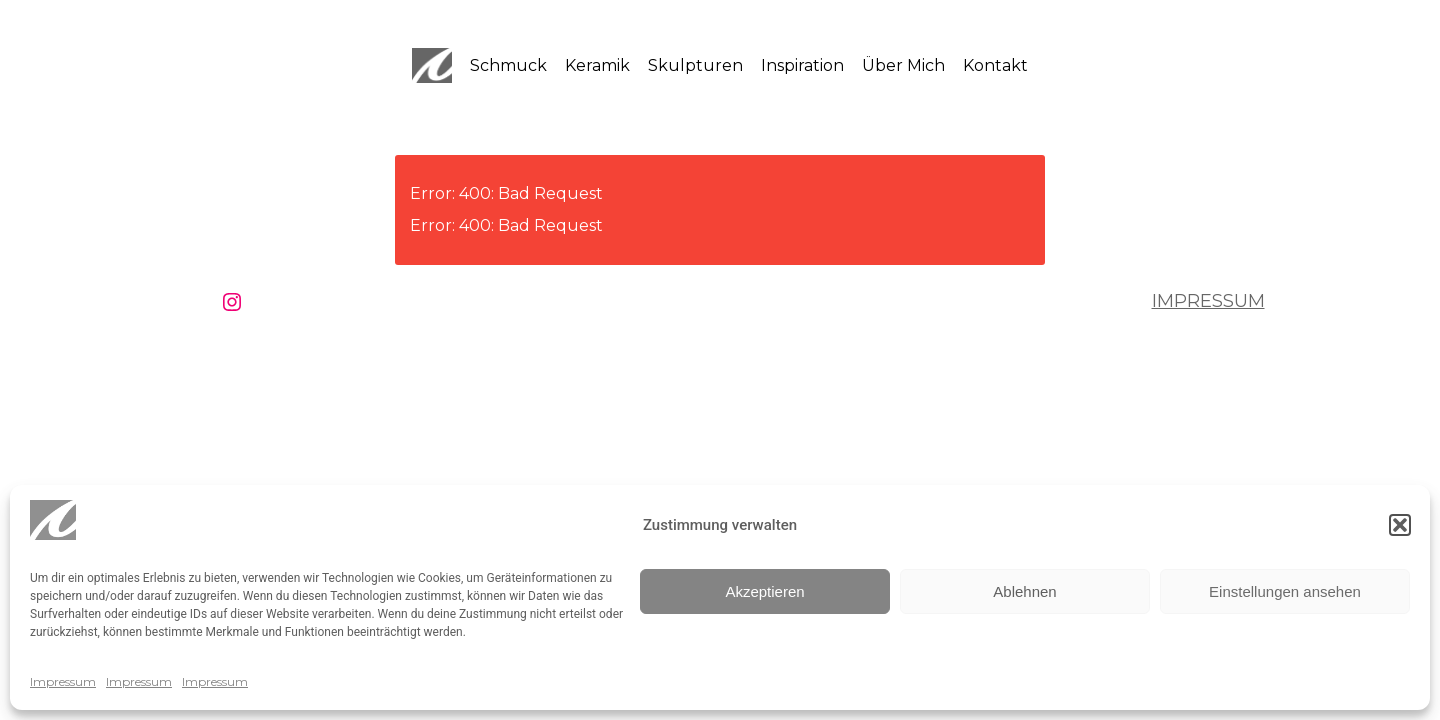  Describe the element at coordinates (764, 591) in the screenshot. I see `Akzeptieren` at that location.